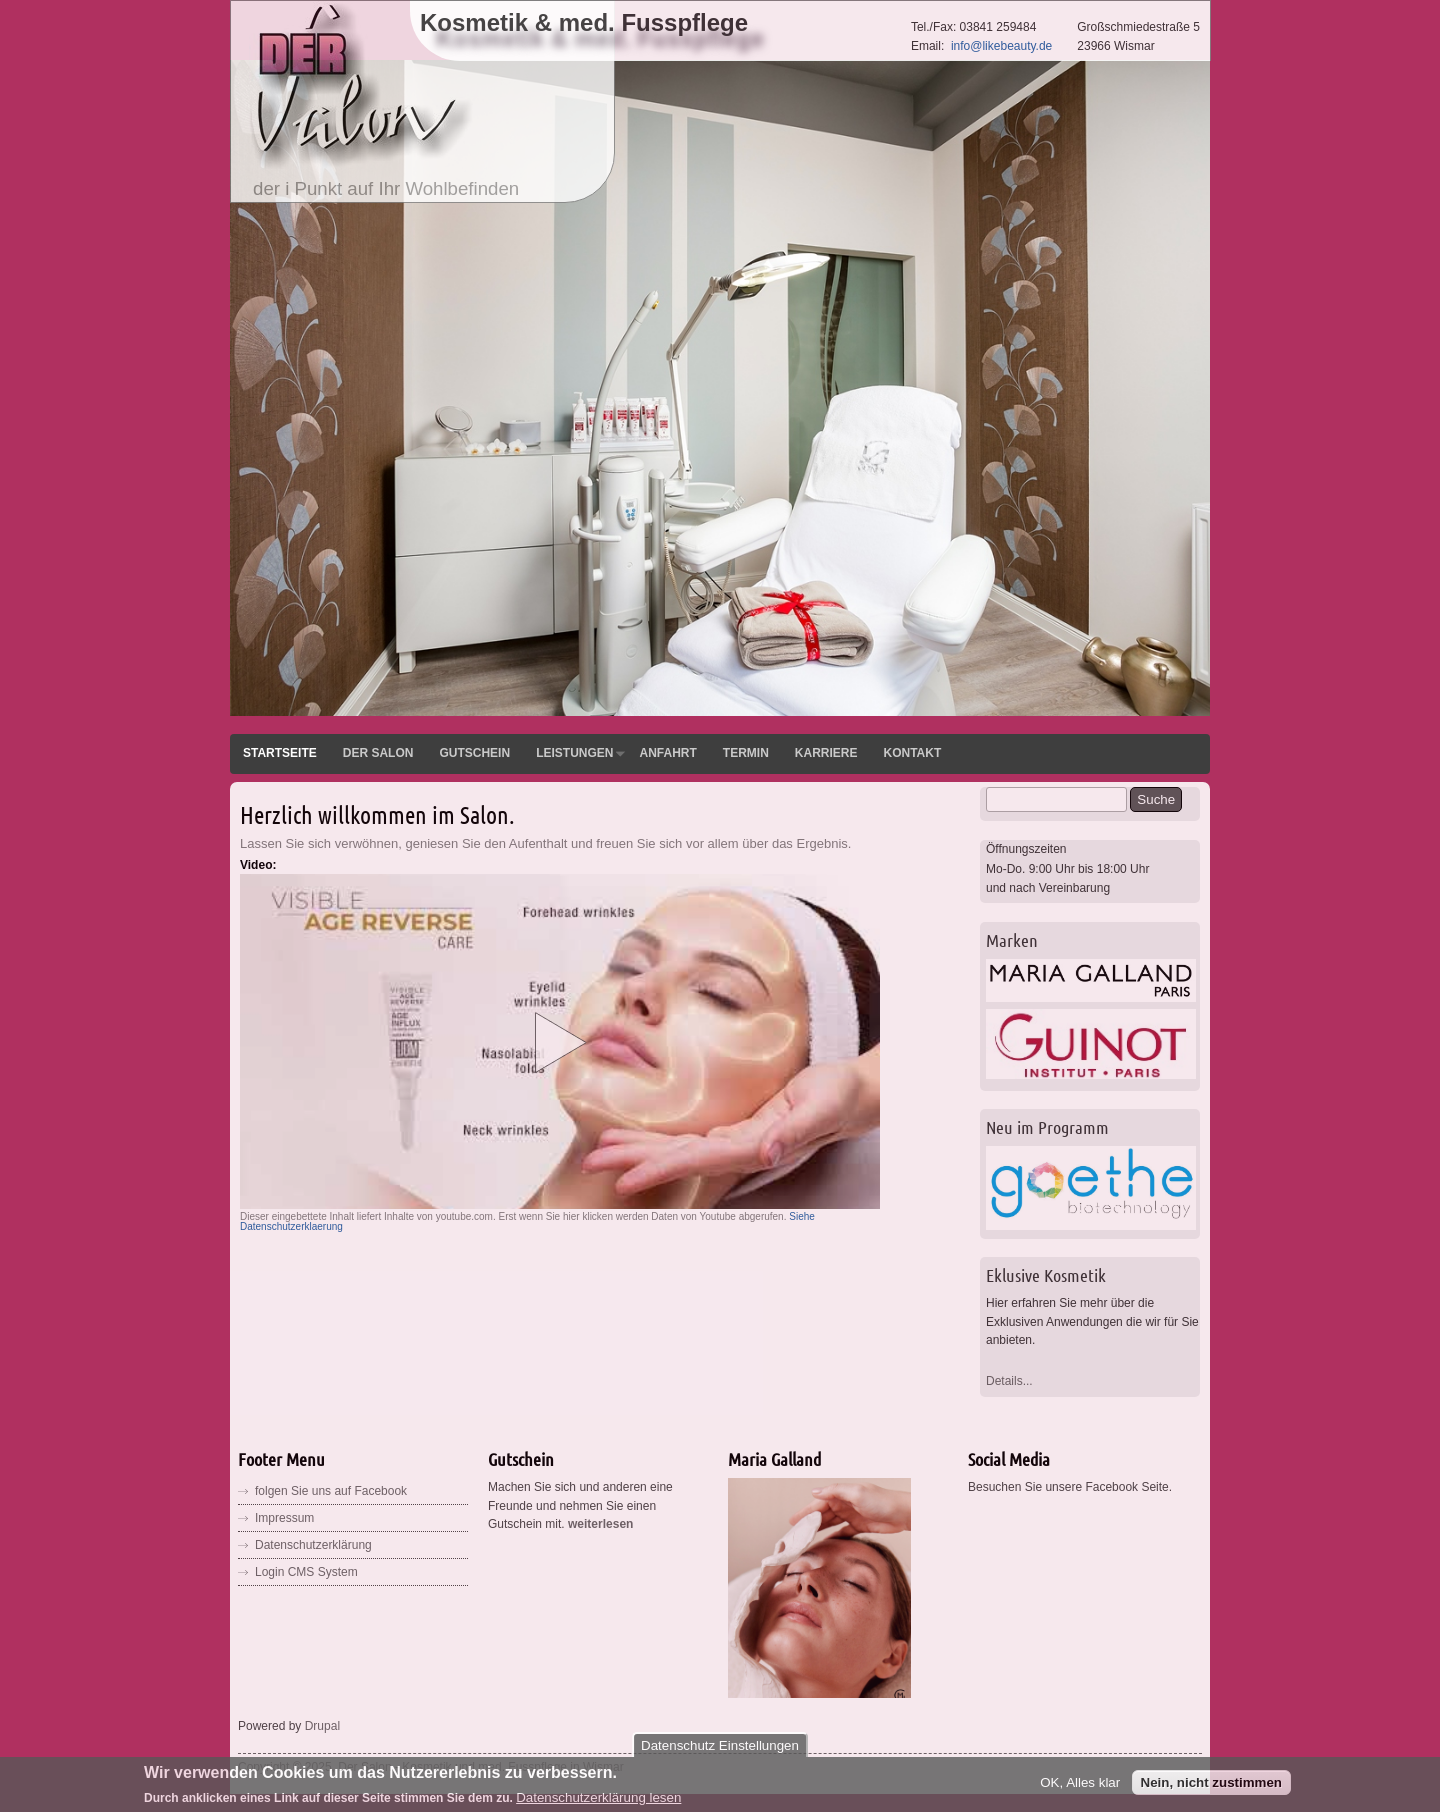 This screenshot has width=1440, height=1812. I want to click on Datenschutzerklärung, so click(313, 1545).